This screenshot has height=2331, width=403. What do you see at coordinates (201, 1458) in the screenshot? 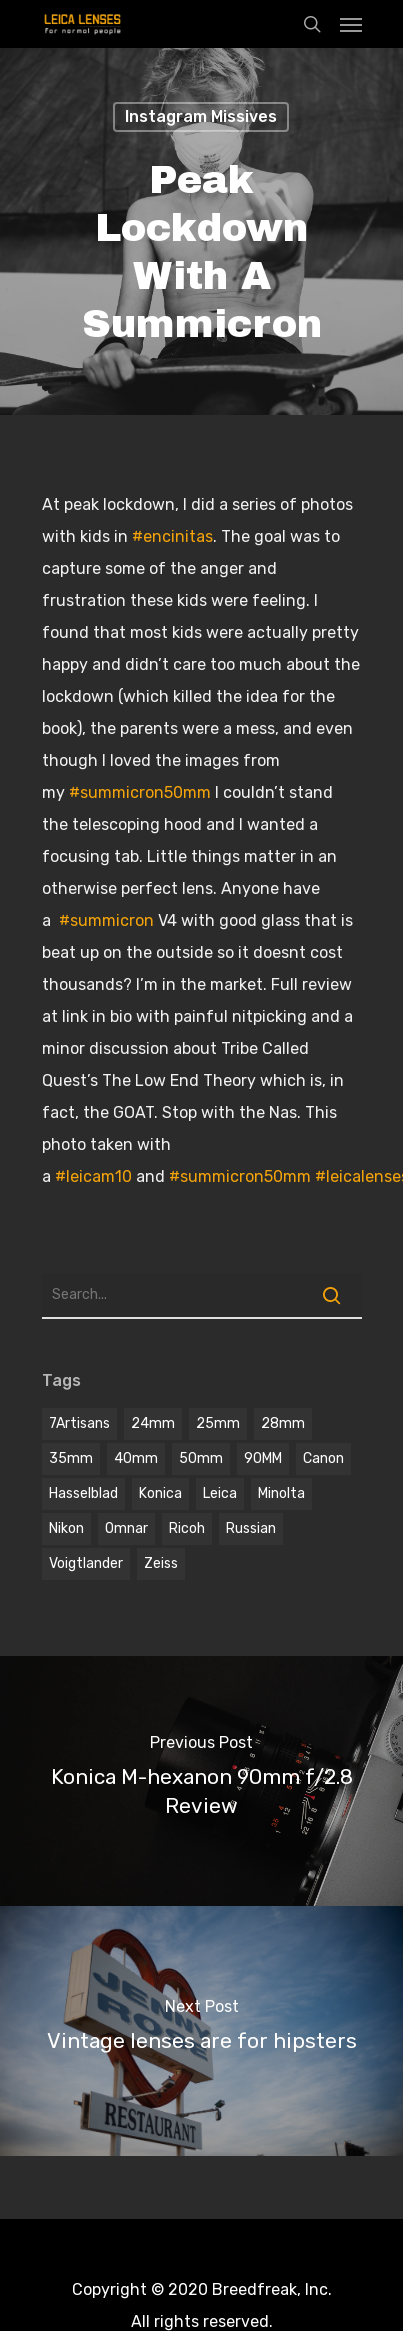
I see `50mm [50mm (12 items)]` at bounding box center [201, 1458].